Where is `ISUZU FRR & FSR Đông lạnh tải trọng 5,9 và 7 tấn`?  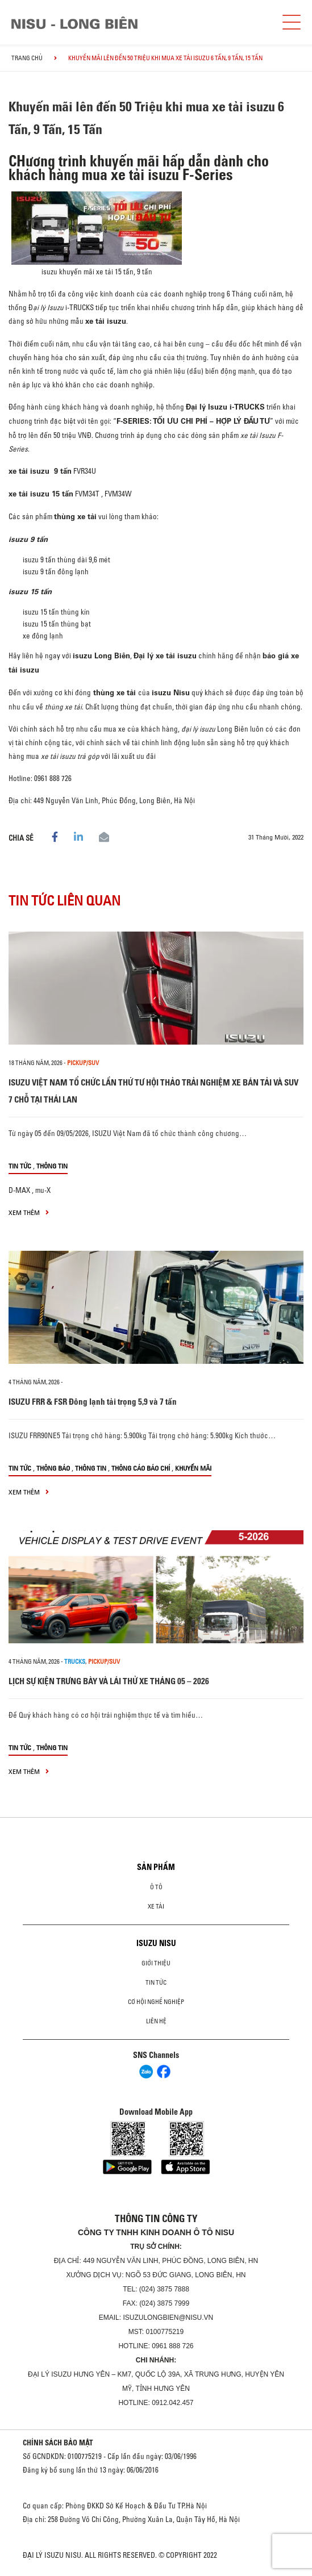
ISUZU FRR & FSR Đông lạnh tải trọng 5,9 và 7 tấn is located at coordinates (93, 1401).